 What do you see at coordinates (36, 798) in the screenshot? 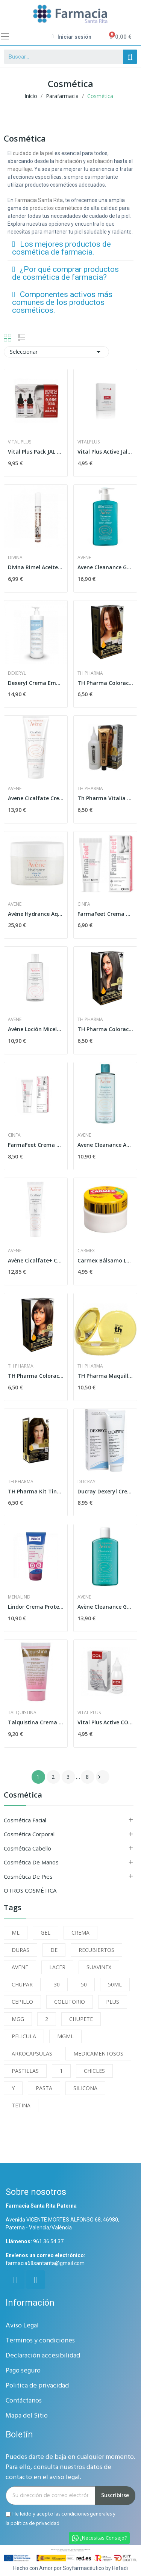
I see `Avene Cicalfate Crema Manos Efecto Barrera 100ml` at bounding box center [36, 798].